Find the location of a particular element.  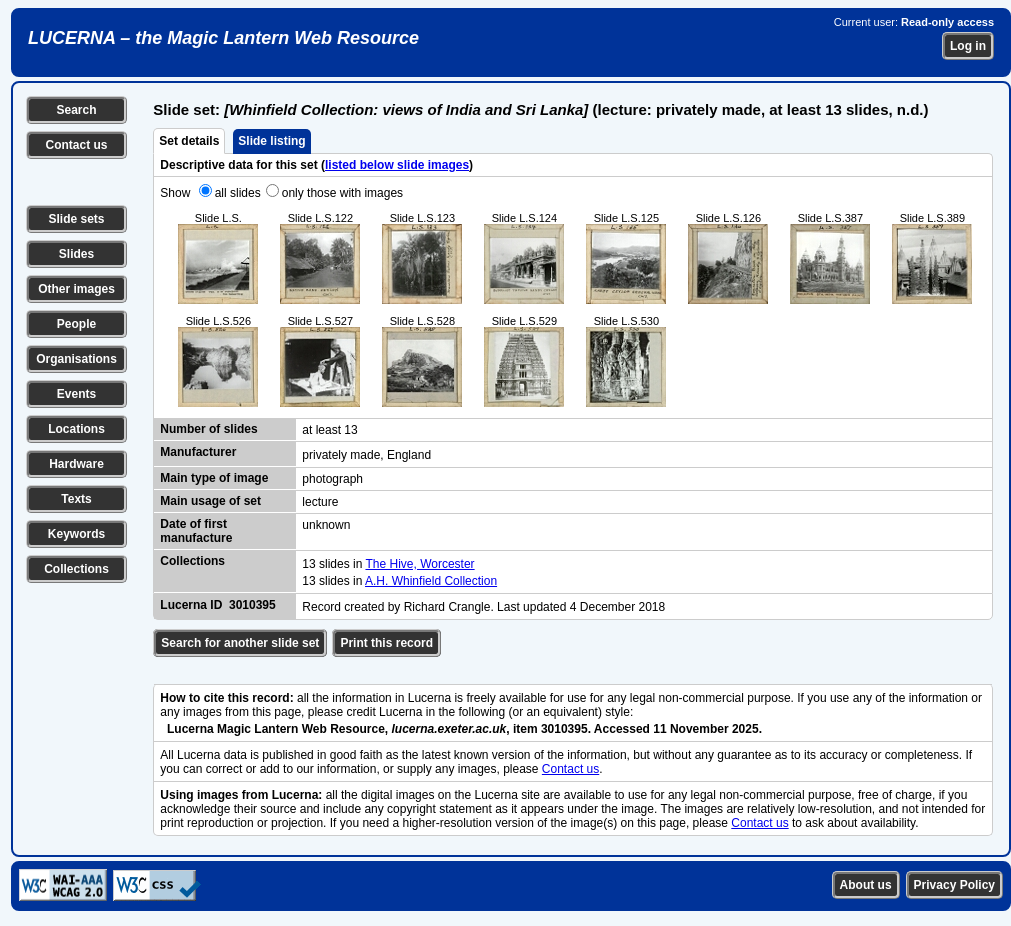

photograph is located at coordinates (332, 479).